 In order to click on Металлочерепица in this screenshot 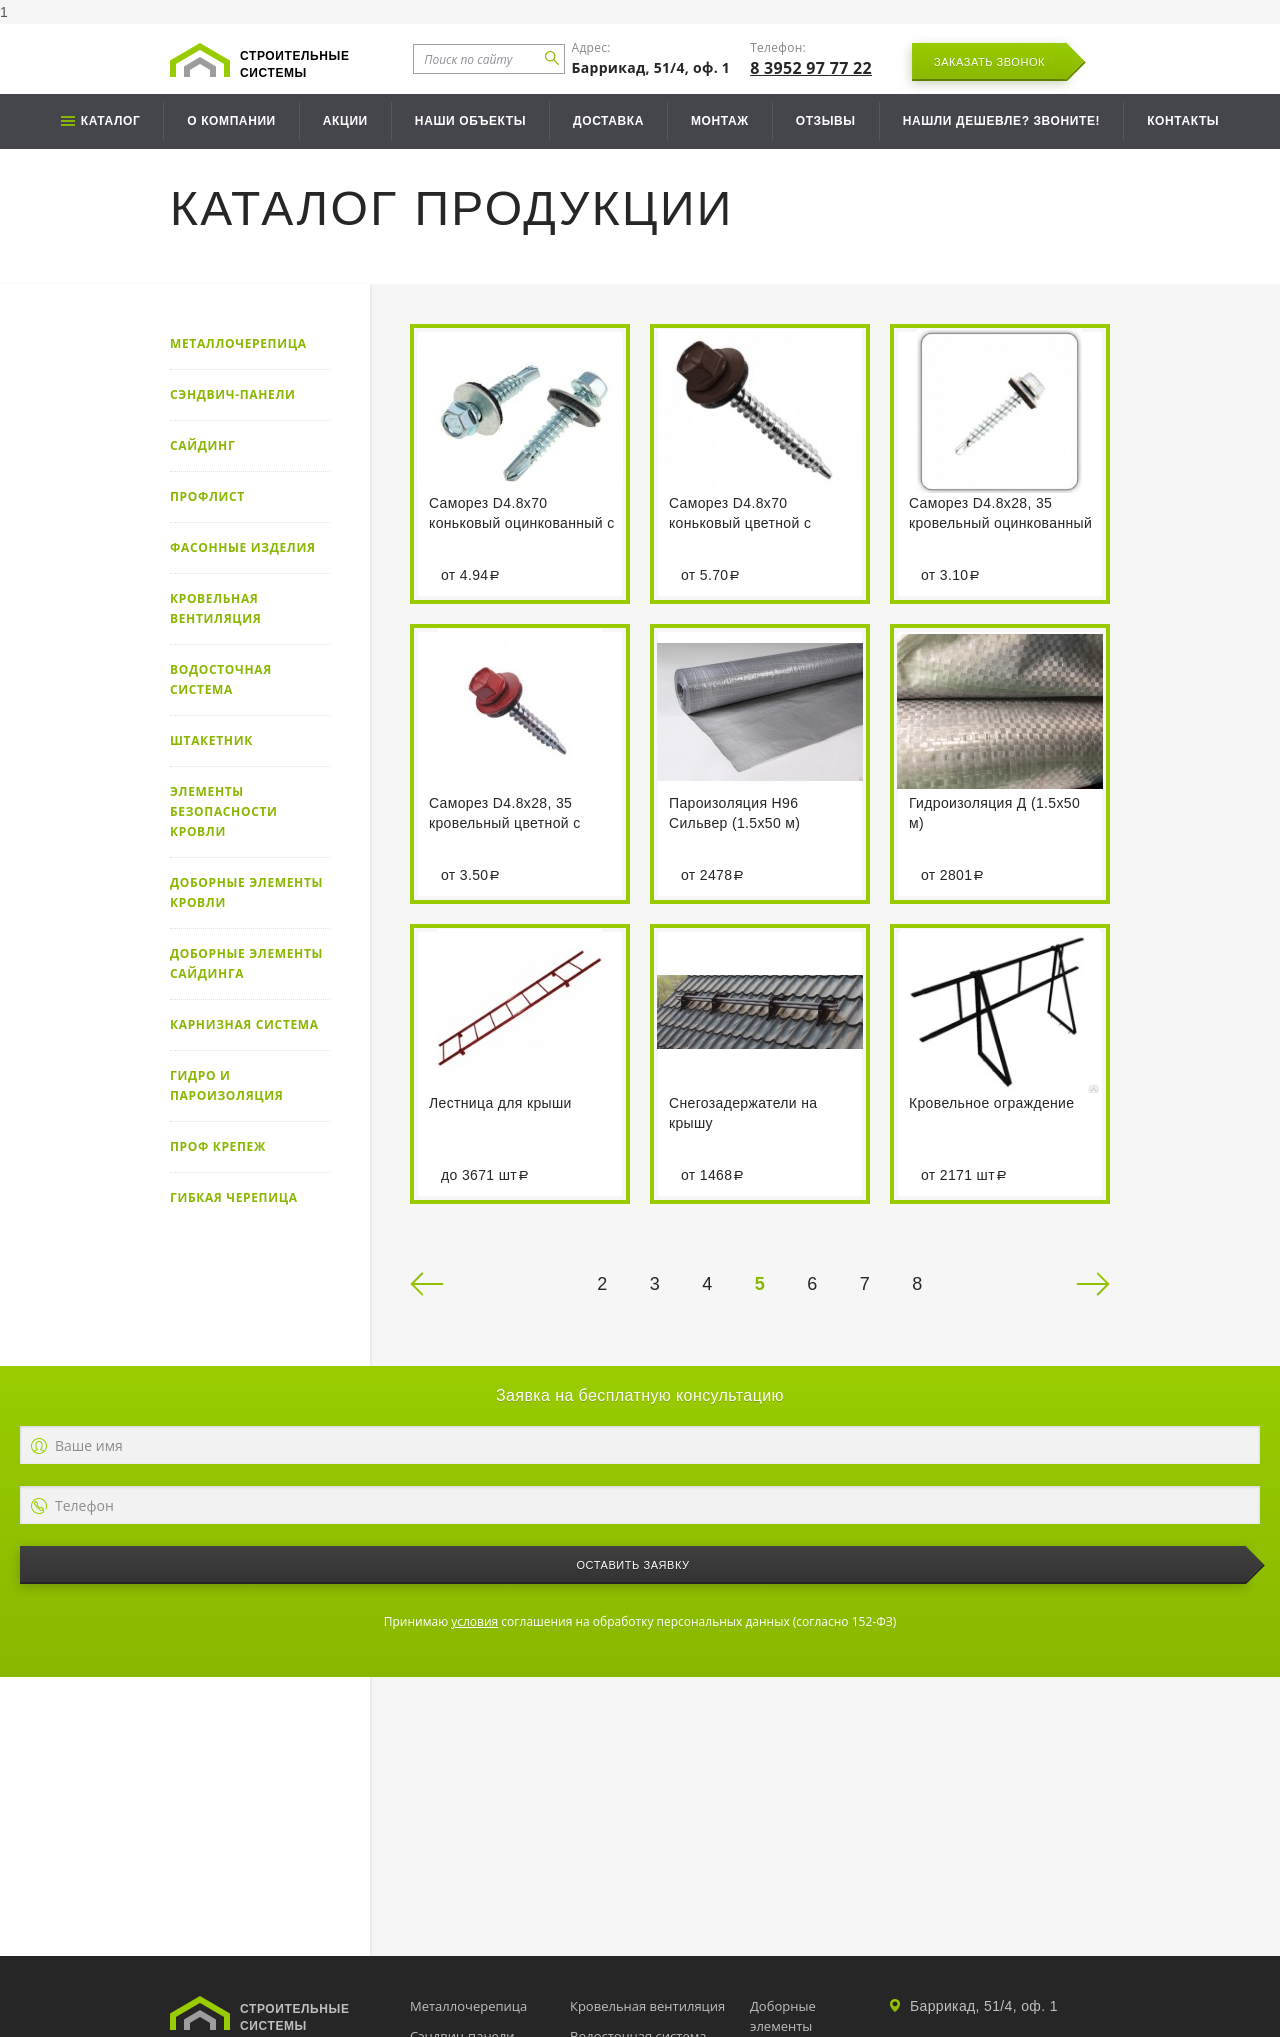, I will do `click(238, 343)`.